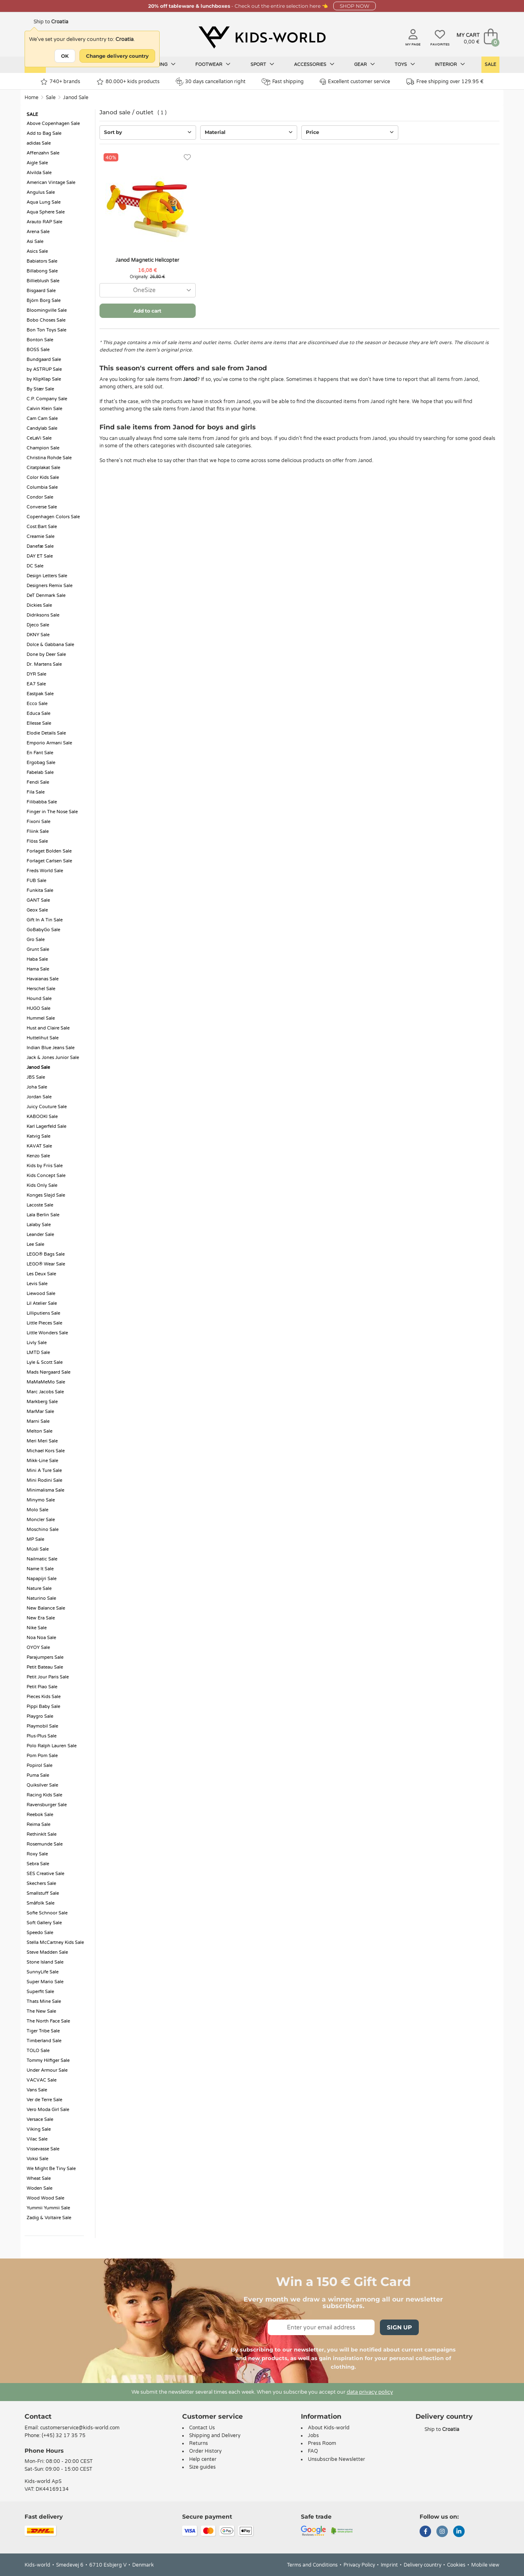 The image size is (524, 2576). I want to click on Little Pieces Sale, so click(44, 1323).